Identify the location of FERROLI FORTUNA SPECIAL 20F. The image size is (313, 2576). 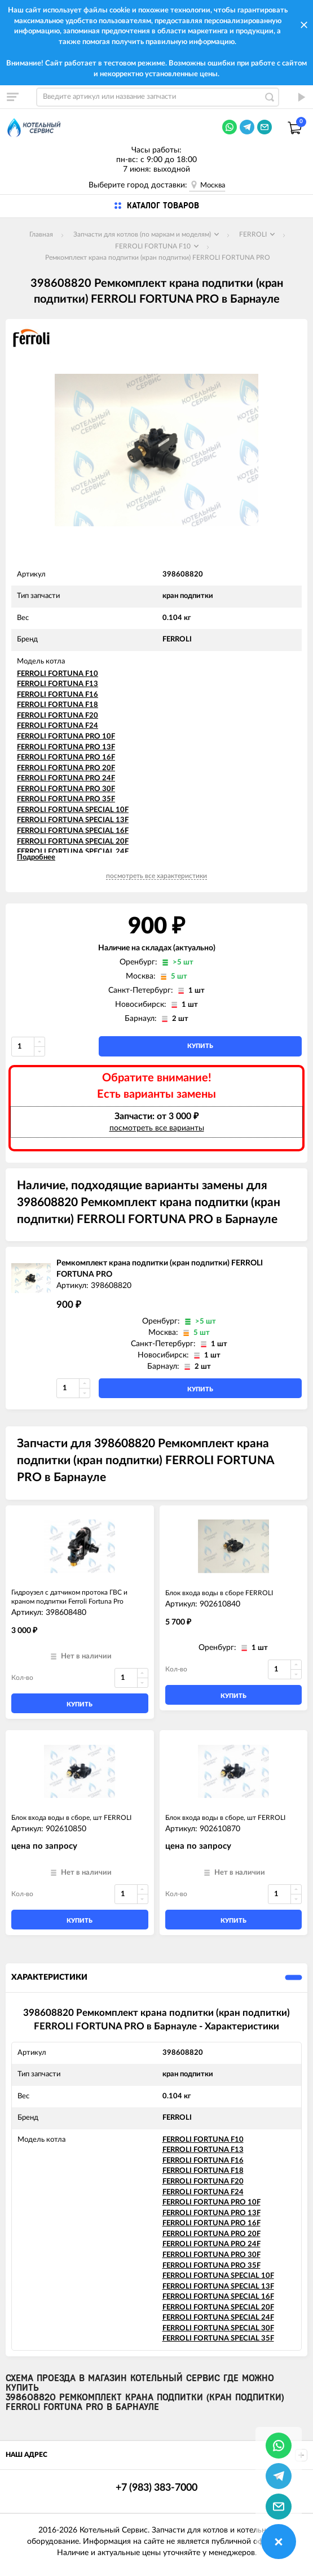
(73, 841).